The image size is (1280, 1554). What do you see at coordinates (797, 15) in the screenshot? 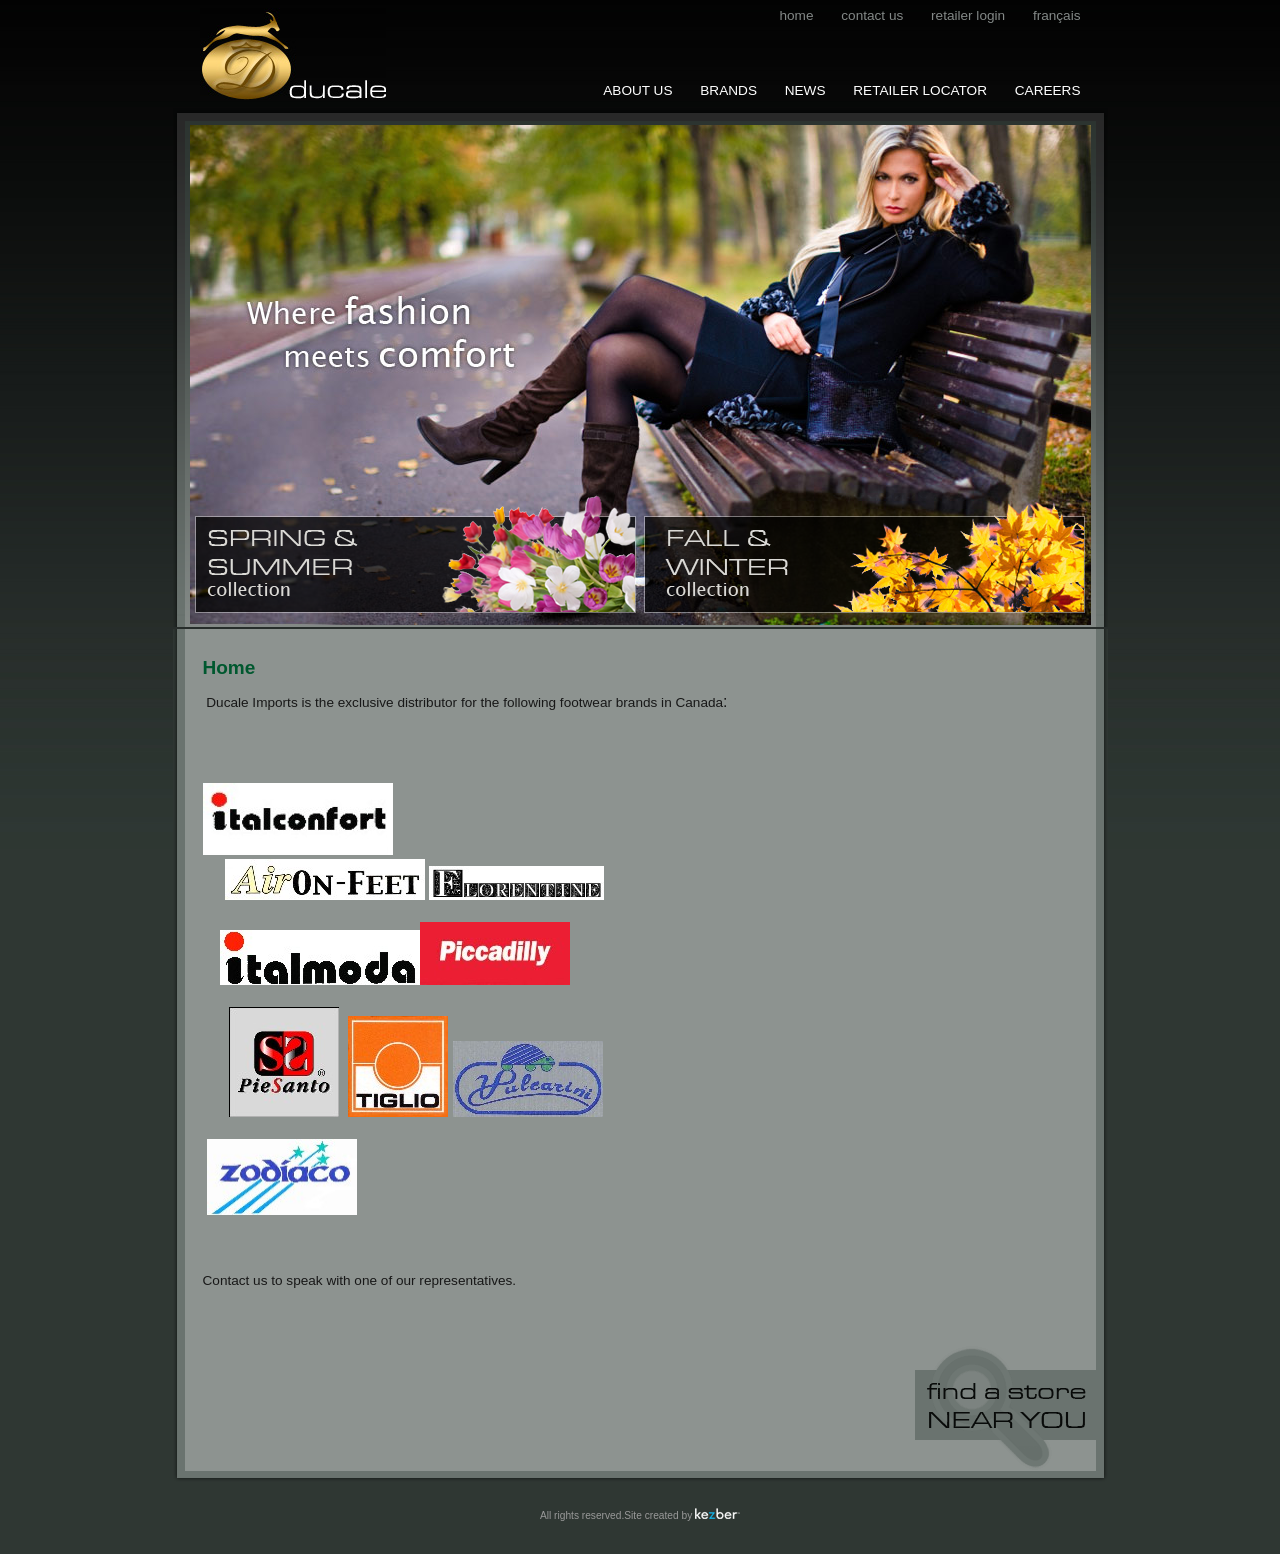
I see `Home` at bounding box center [797, 15].